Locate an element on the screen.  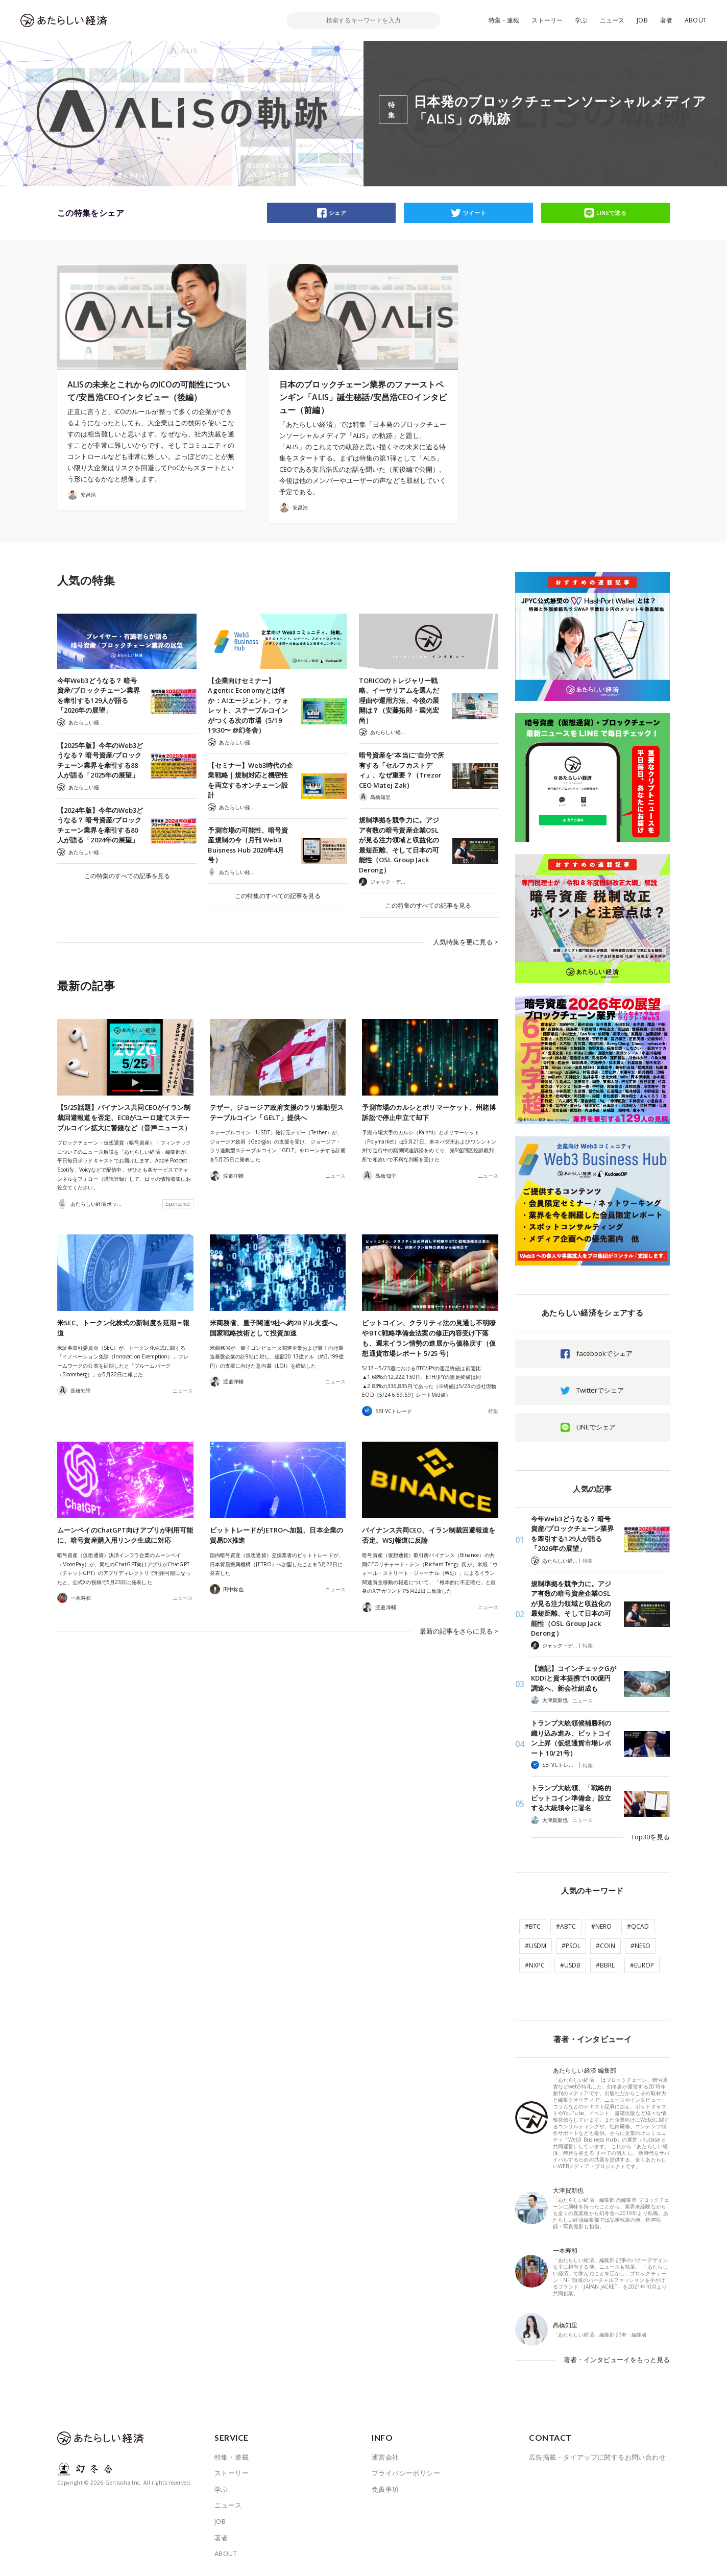
#BBRL is located at coordinates (605, 1965).